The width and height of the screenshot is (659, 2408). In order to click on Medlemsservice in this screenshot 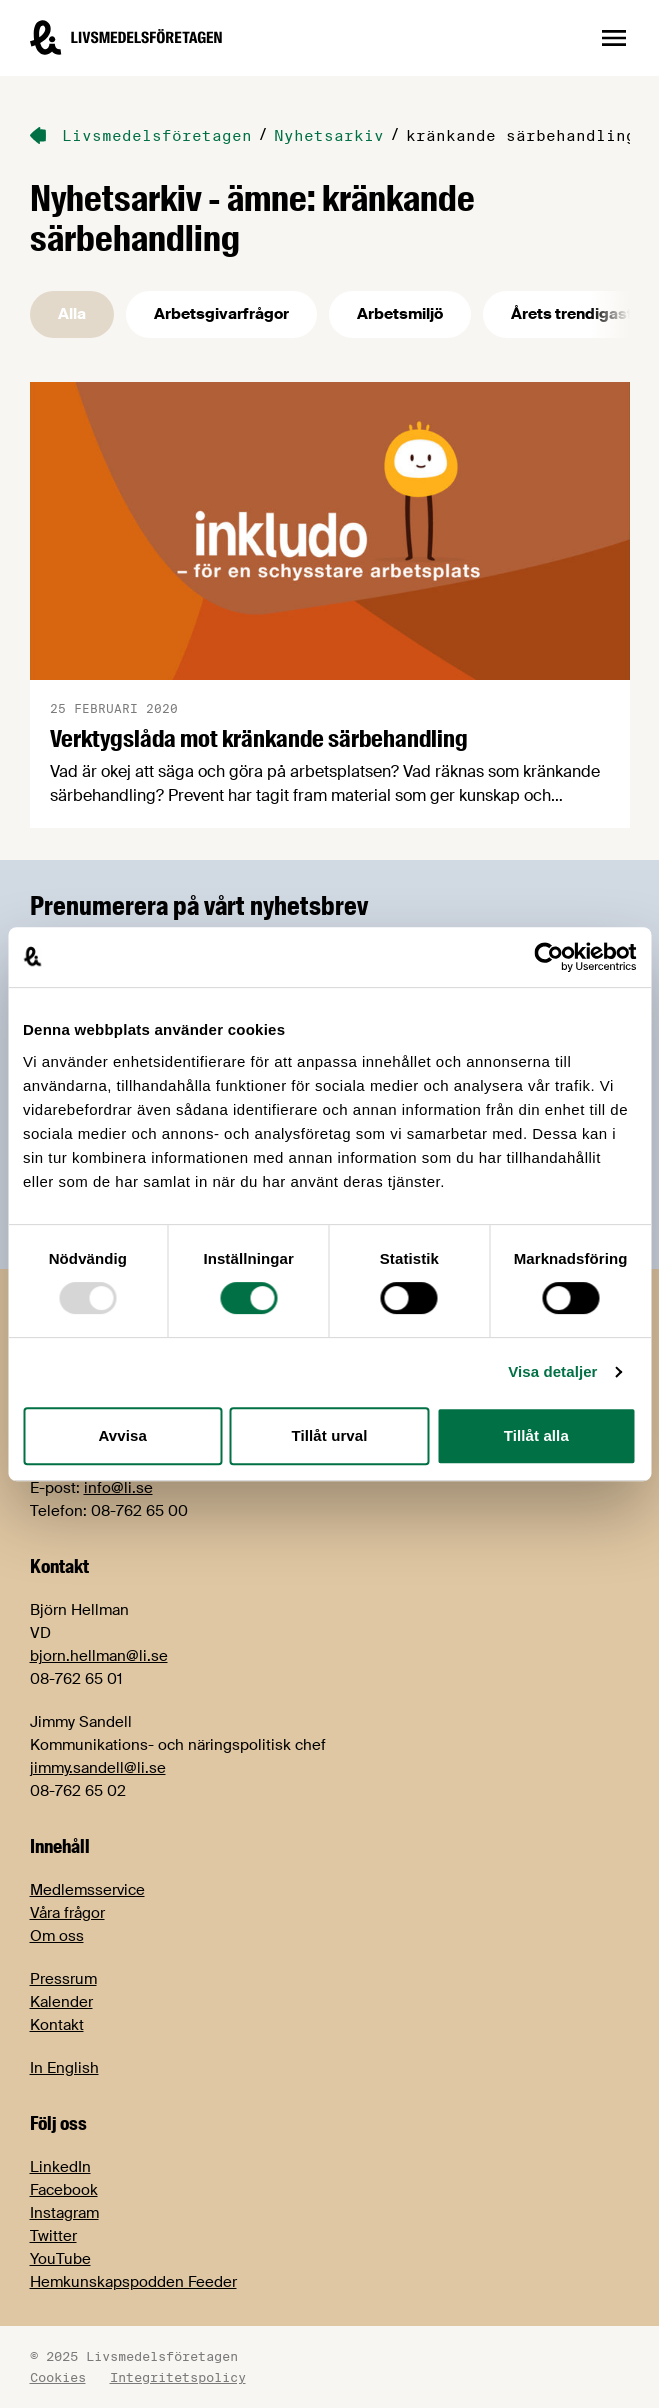, I will do `click(87, 1890)`.